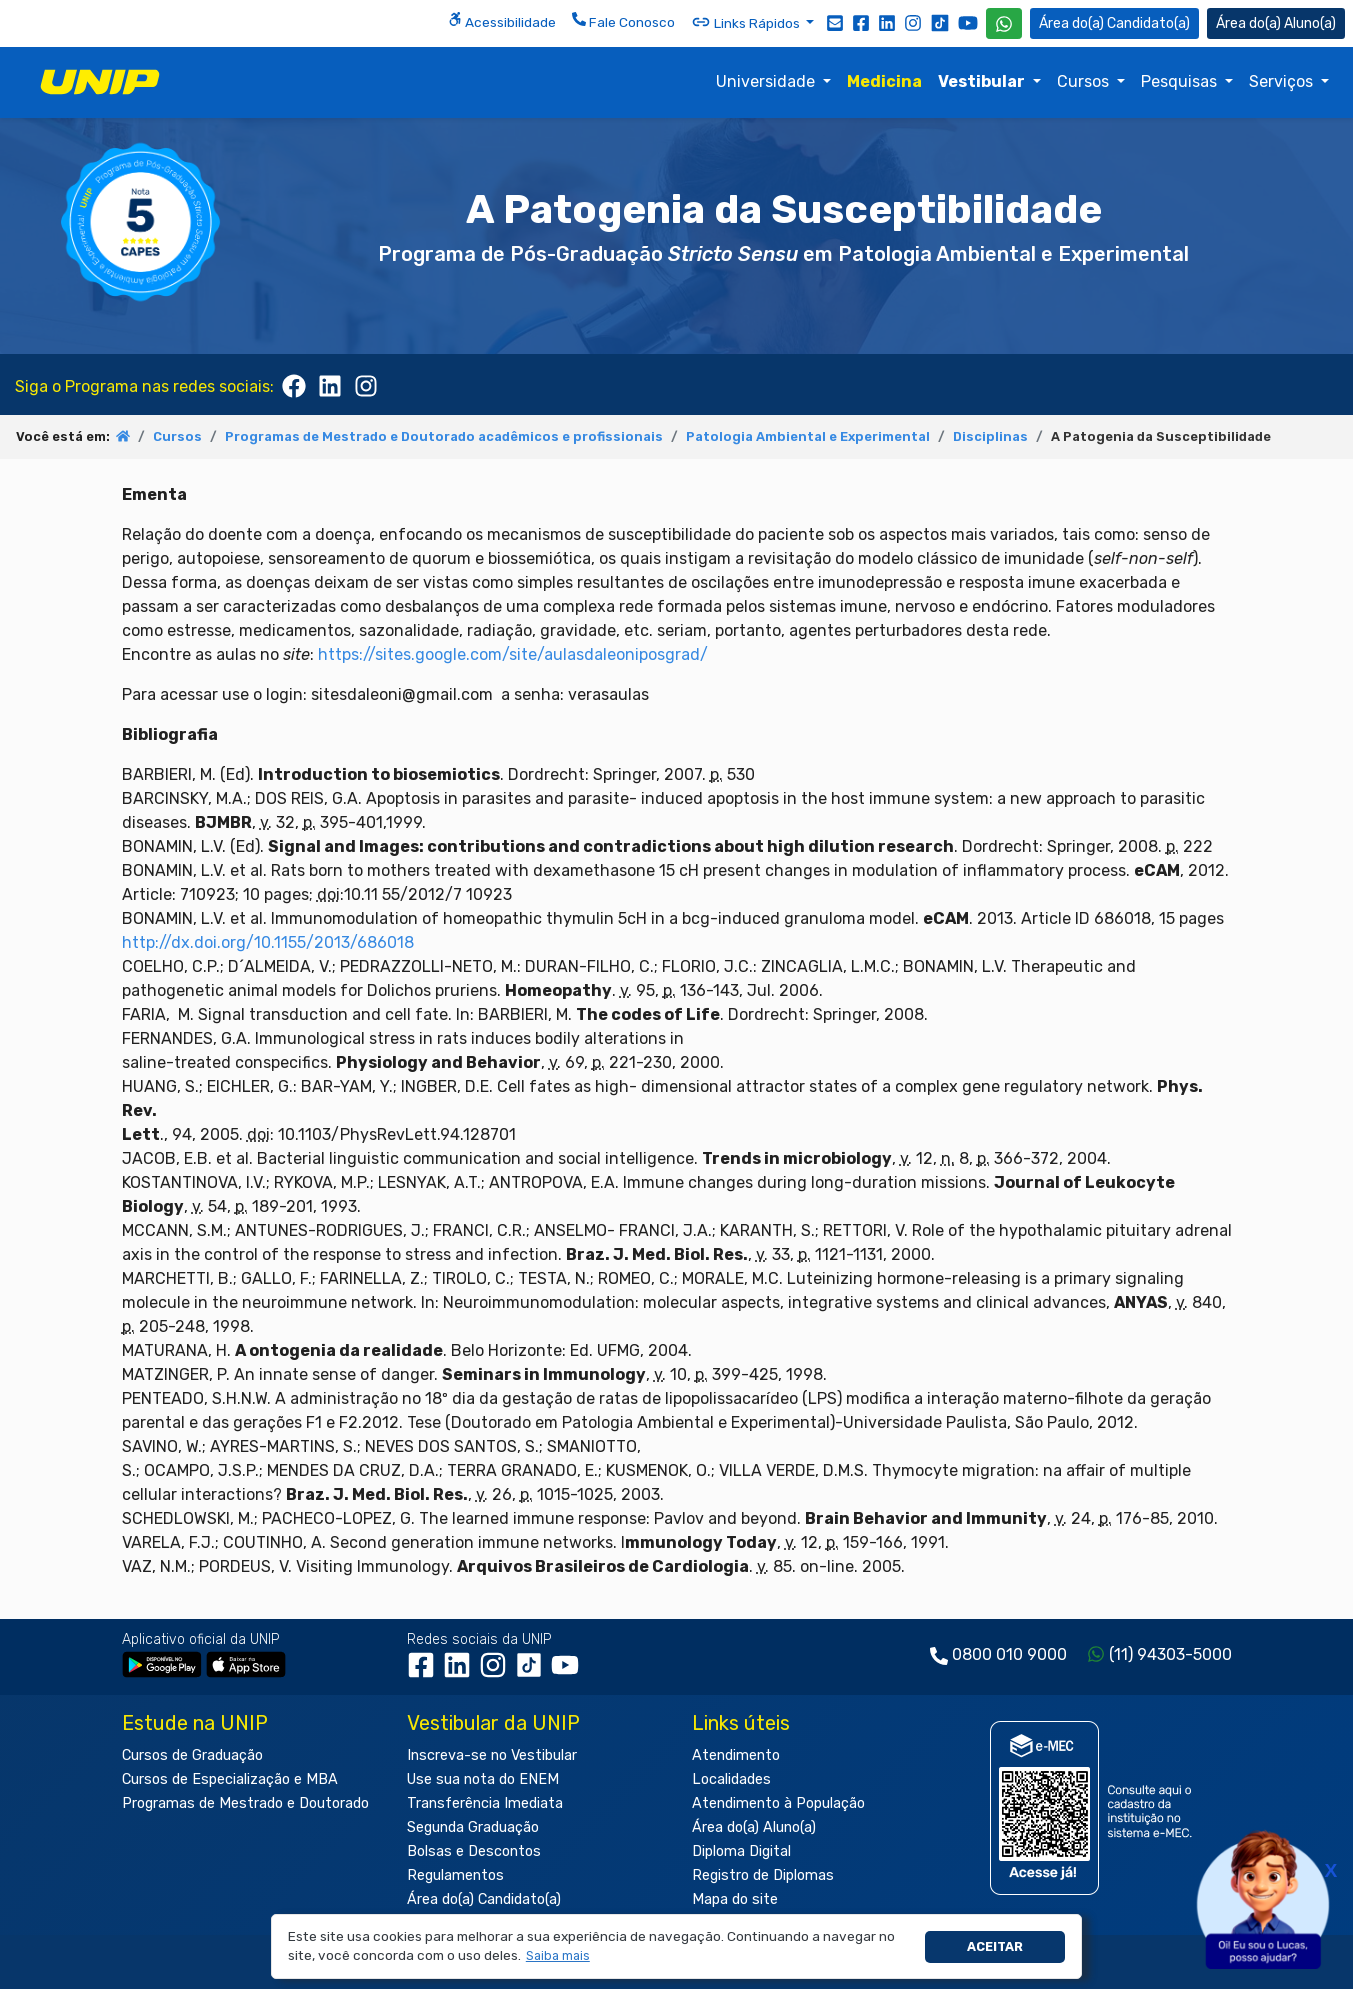  Describe the element at coordinates (455, 1875) in the screenshot. I see `Regulamentos` at that location.